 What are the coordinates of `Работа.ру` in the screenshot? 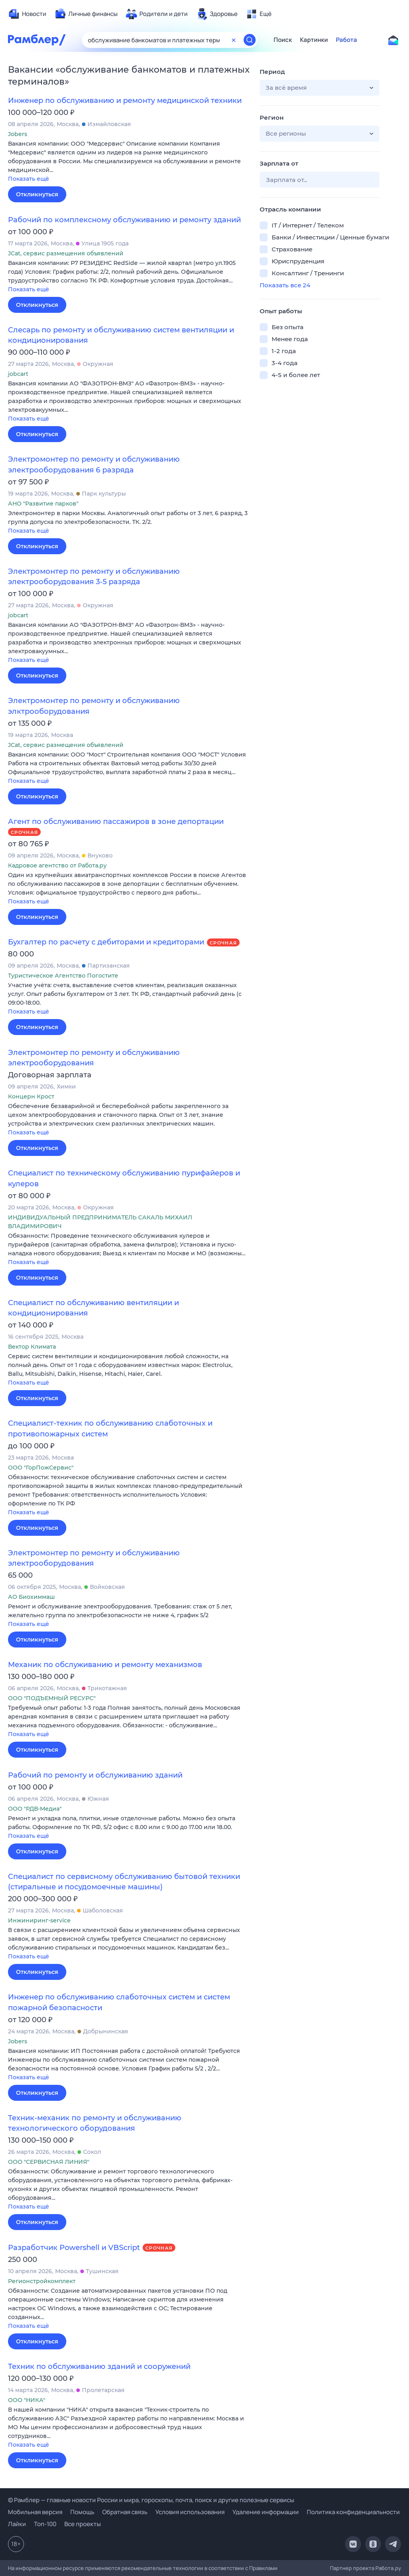 It's located at (388, 2568).